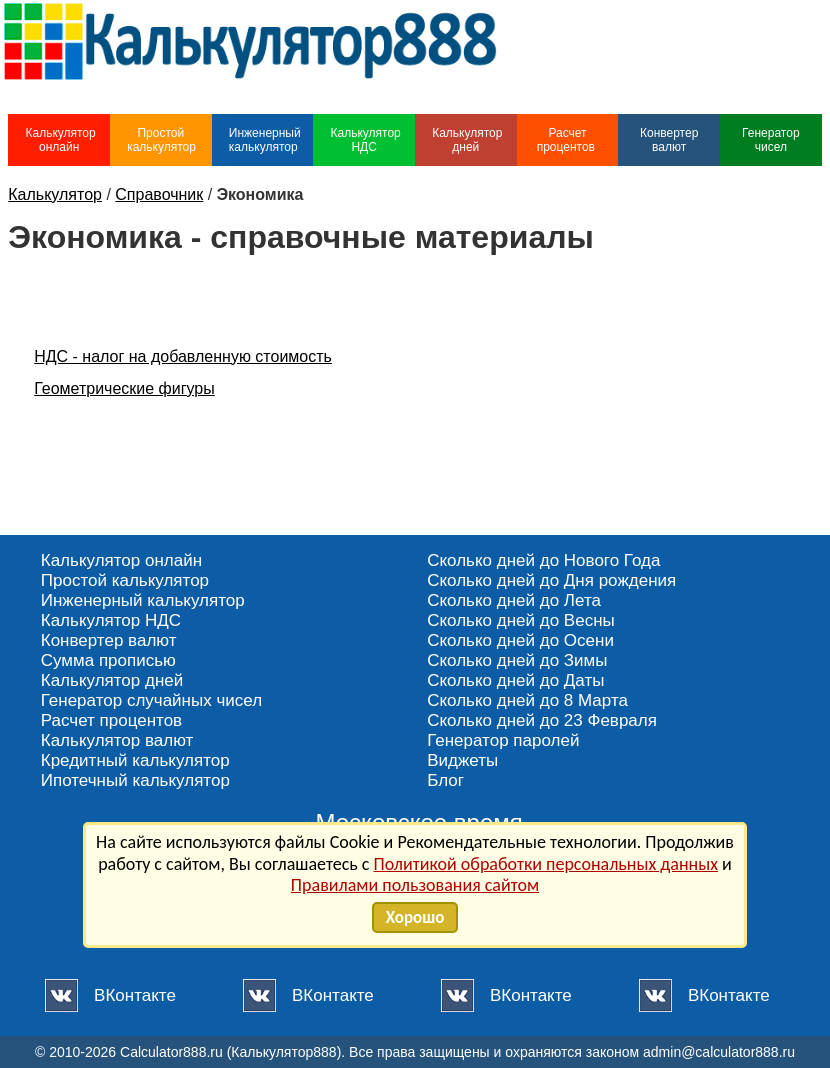 The height and width of the screenshot is (1068, 830). What do you see at coordinates (515, 680) in the screenshot?
I see `Сколько дней до Даты` at bounding box center [515, 680].